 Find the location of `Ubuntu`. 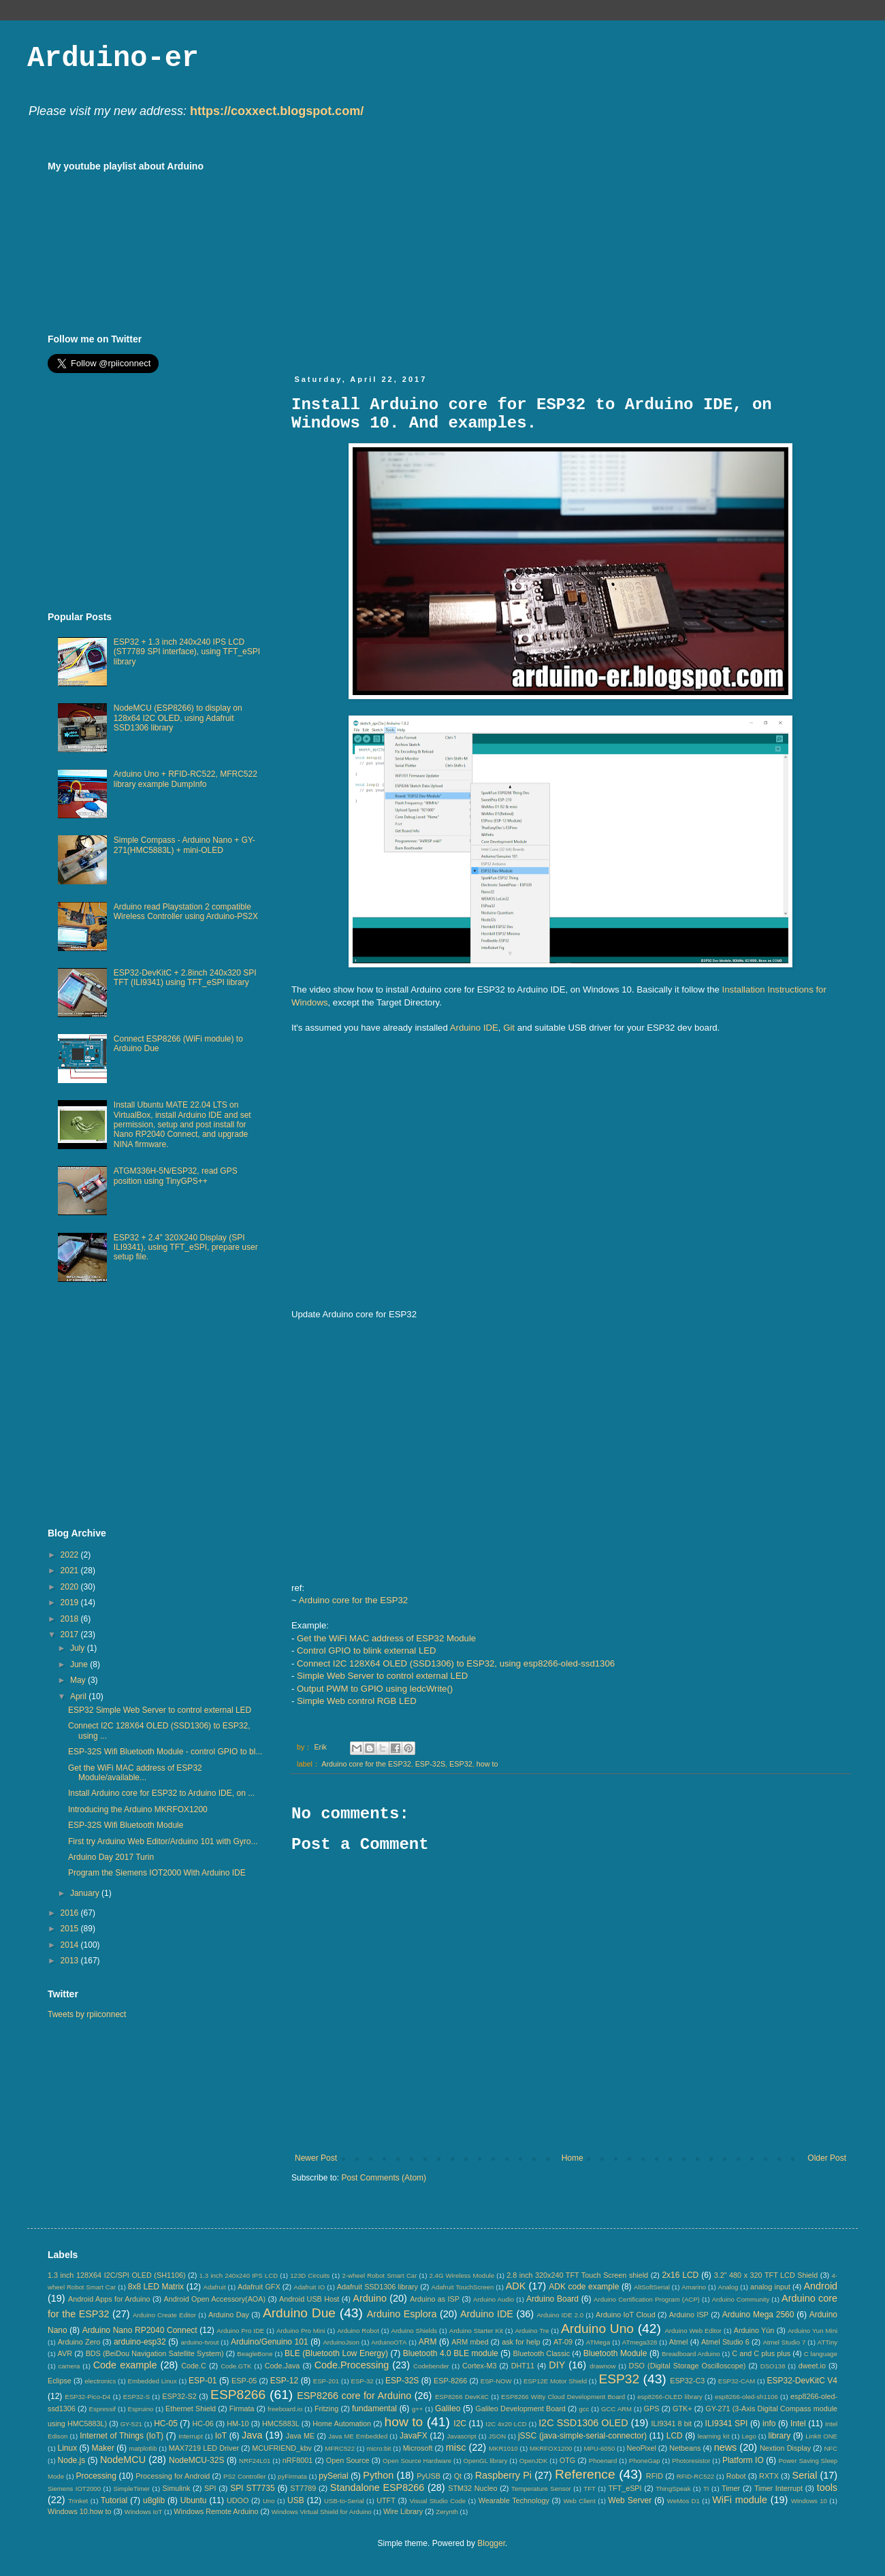

Ubuntu is located at coordinates (193, 2500).